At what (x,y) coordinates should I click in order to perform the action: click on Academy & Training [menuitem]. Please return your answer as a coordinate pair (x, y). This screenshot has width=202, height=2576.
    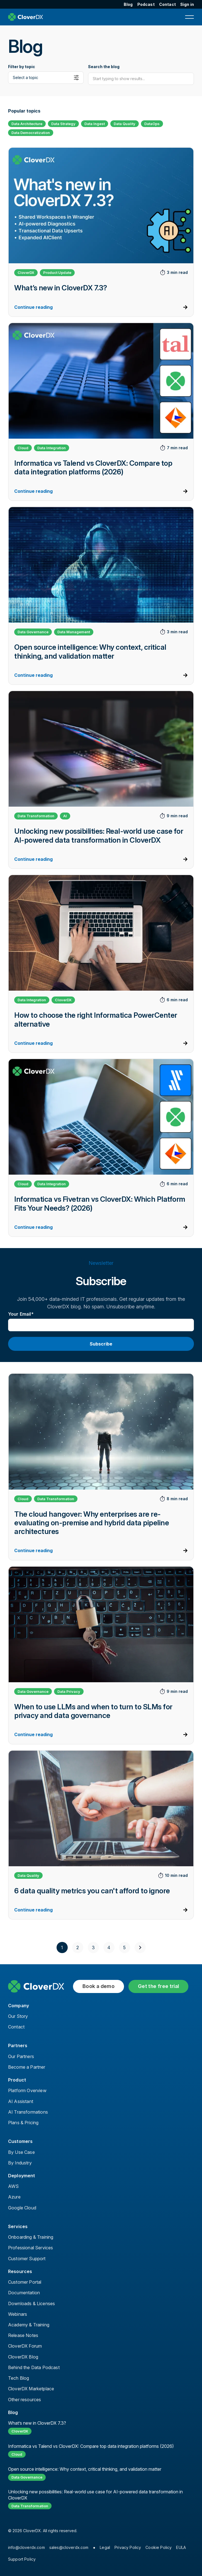
    Looking at the image, I should click on (28, 2325).